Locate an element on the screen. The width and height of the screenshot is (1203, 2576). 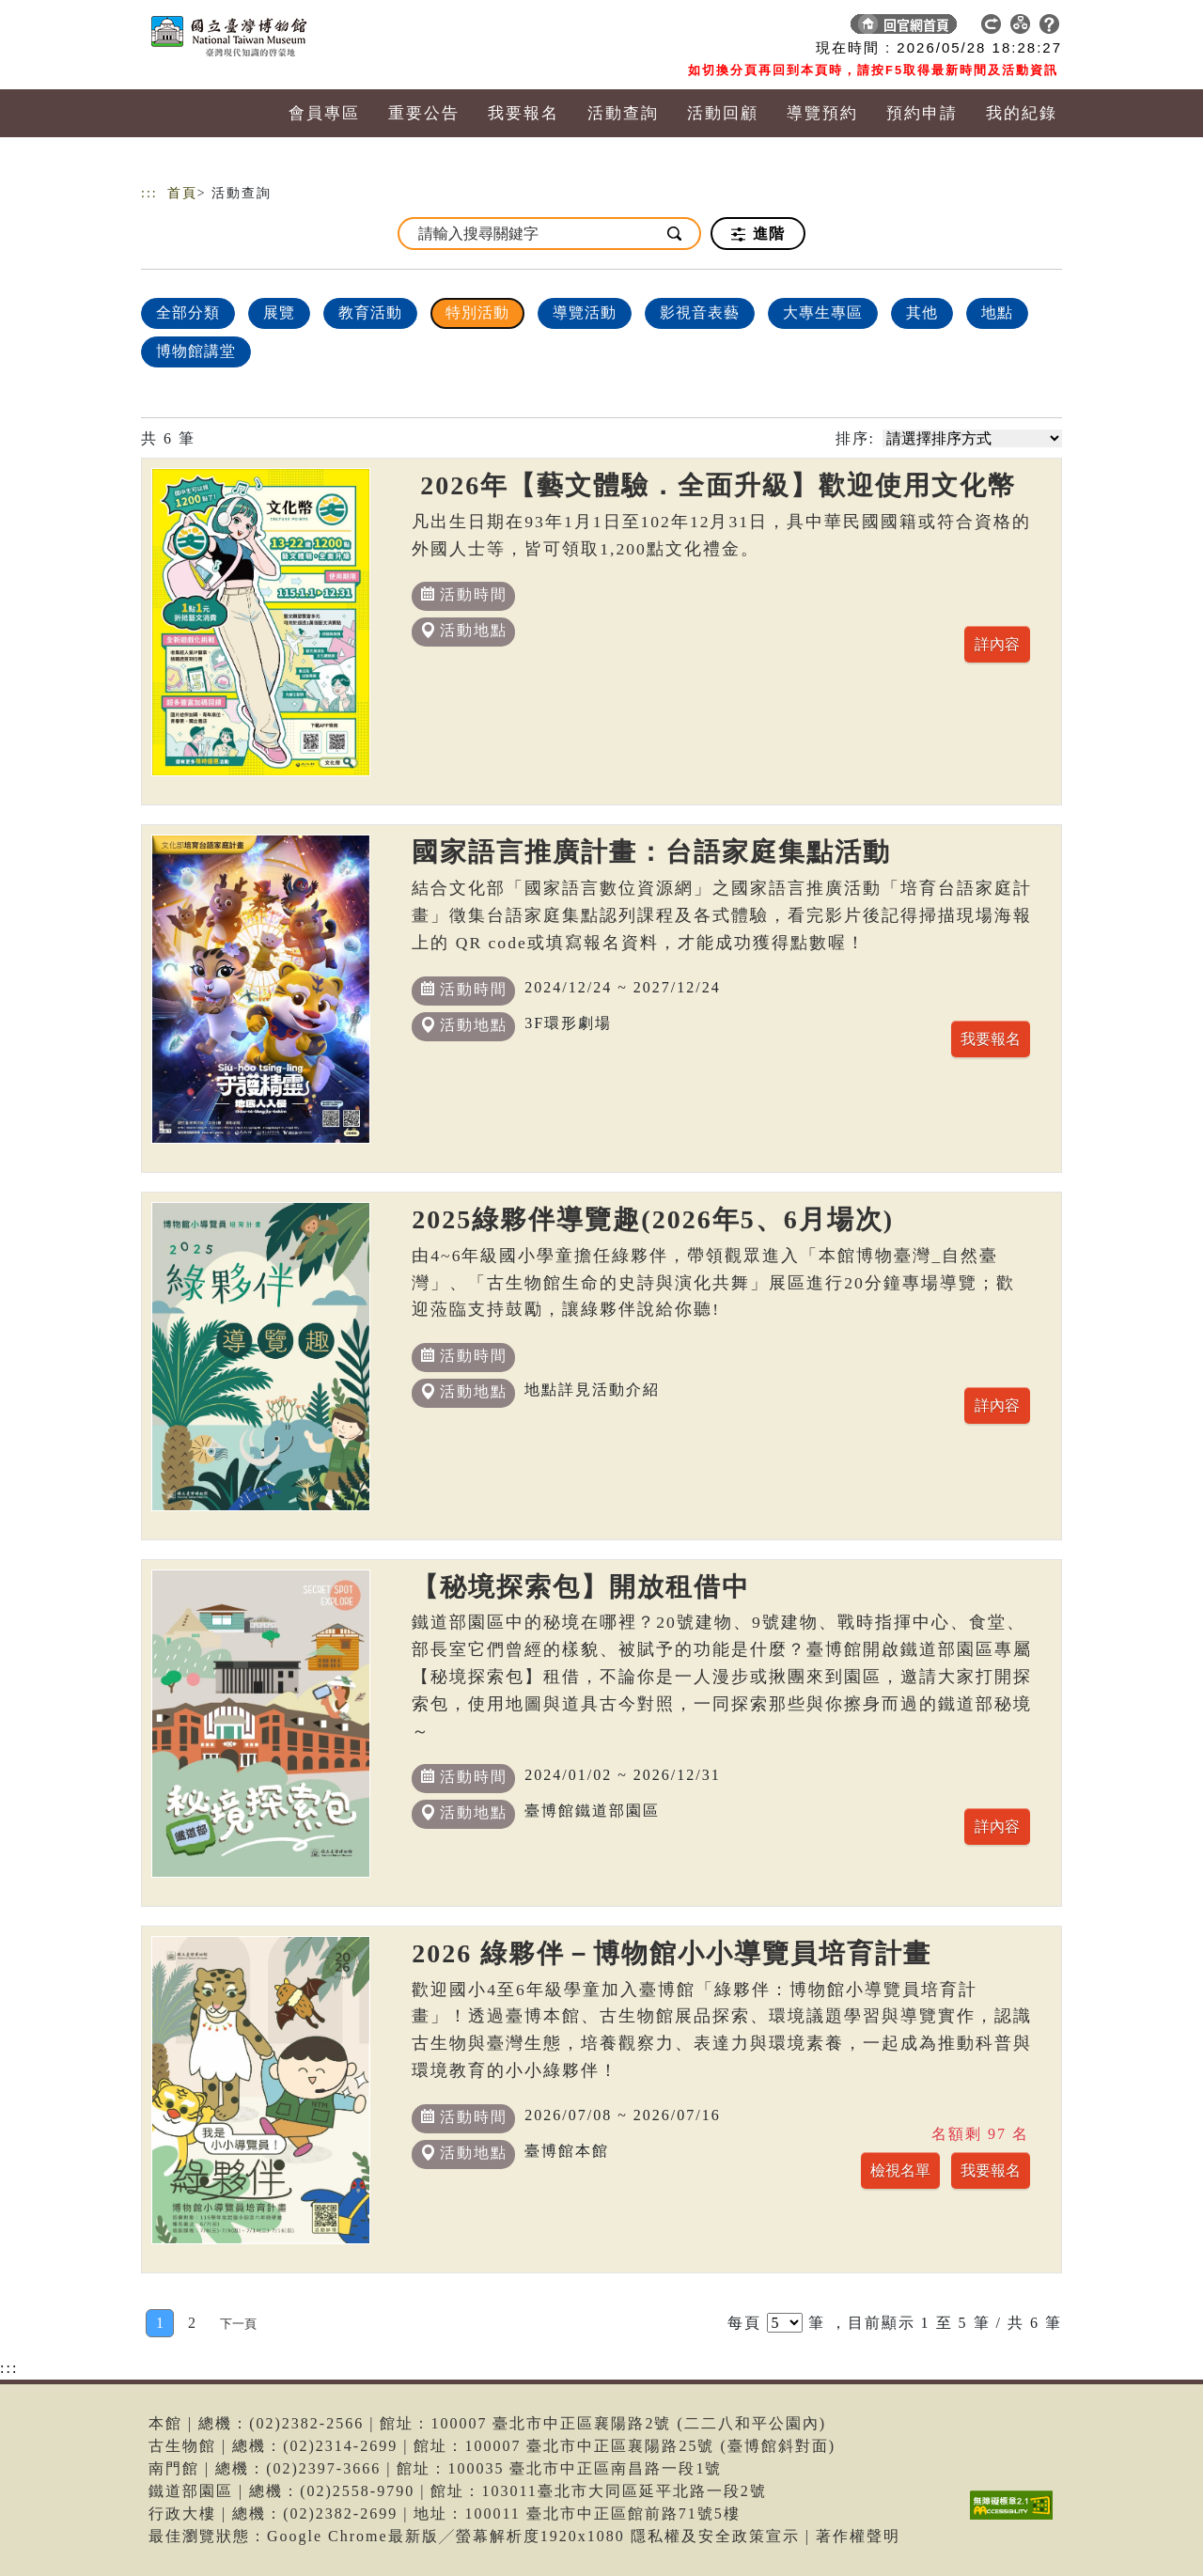
影視音表藝 is located at coordinates (700, 312).